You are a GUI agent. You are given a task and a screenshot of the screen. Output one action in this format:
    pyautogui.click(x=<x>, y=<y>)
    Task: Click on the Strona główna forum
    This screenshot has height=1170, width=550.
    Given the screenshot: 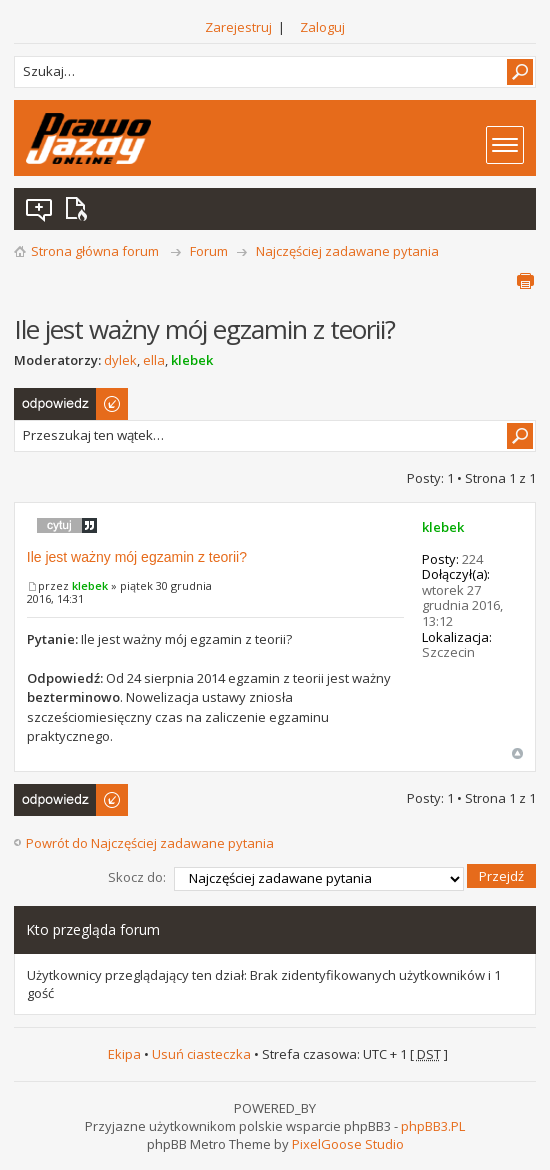 What is the action you would take?
    pyautogui.click(x=95, y=251)
    